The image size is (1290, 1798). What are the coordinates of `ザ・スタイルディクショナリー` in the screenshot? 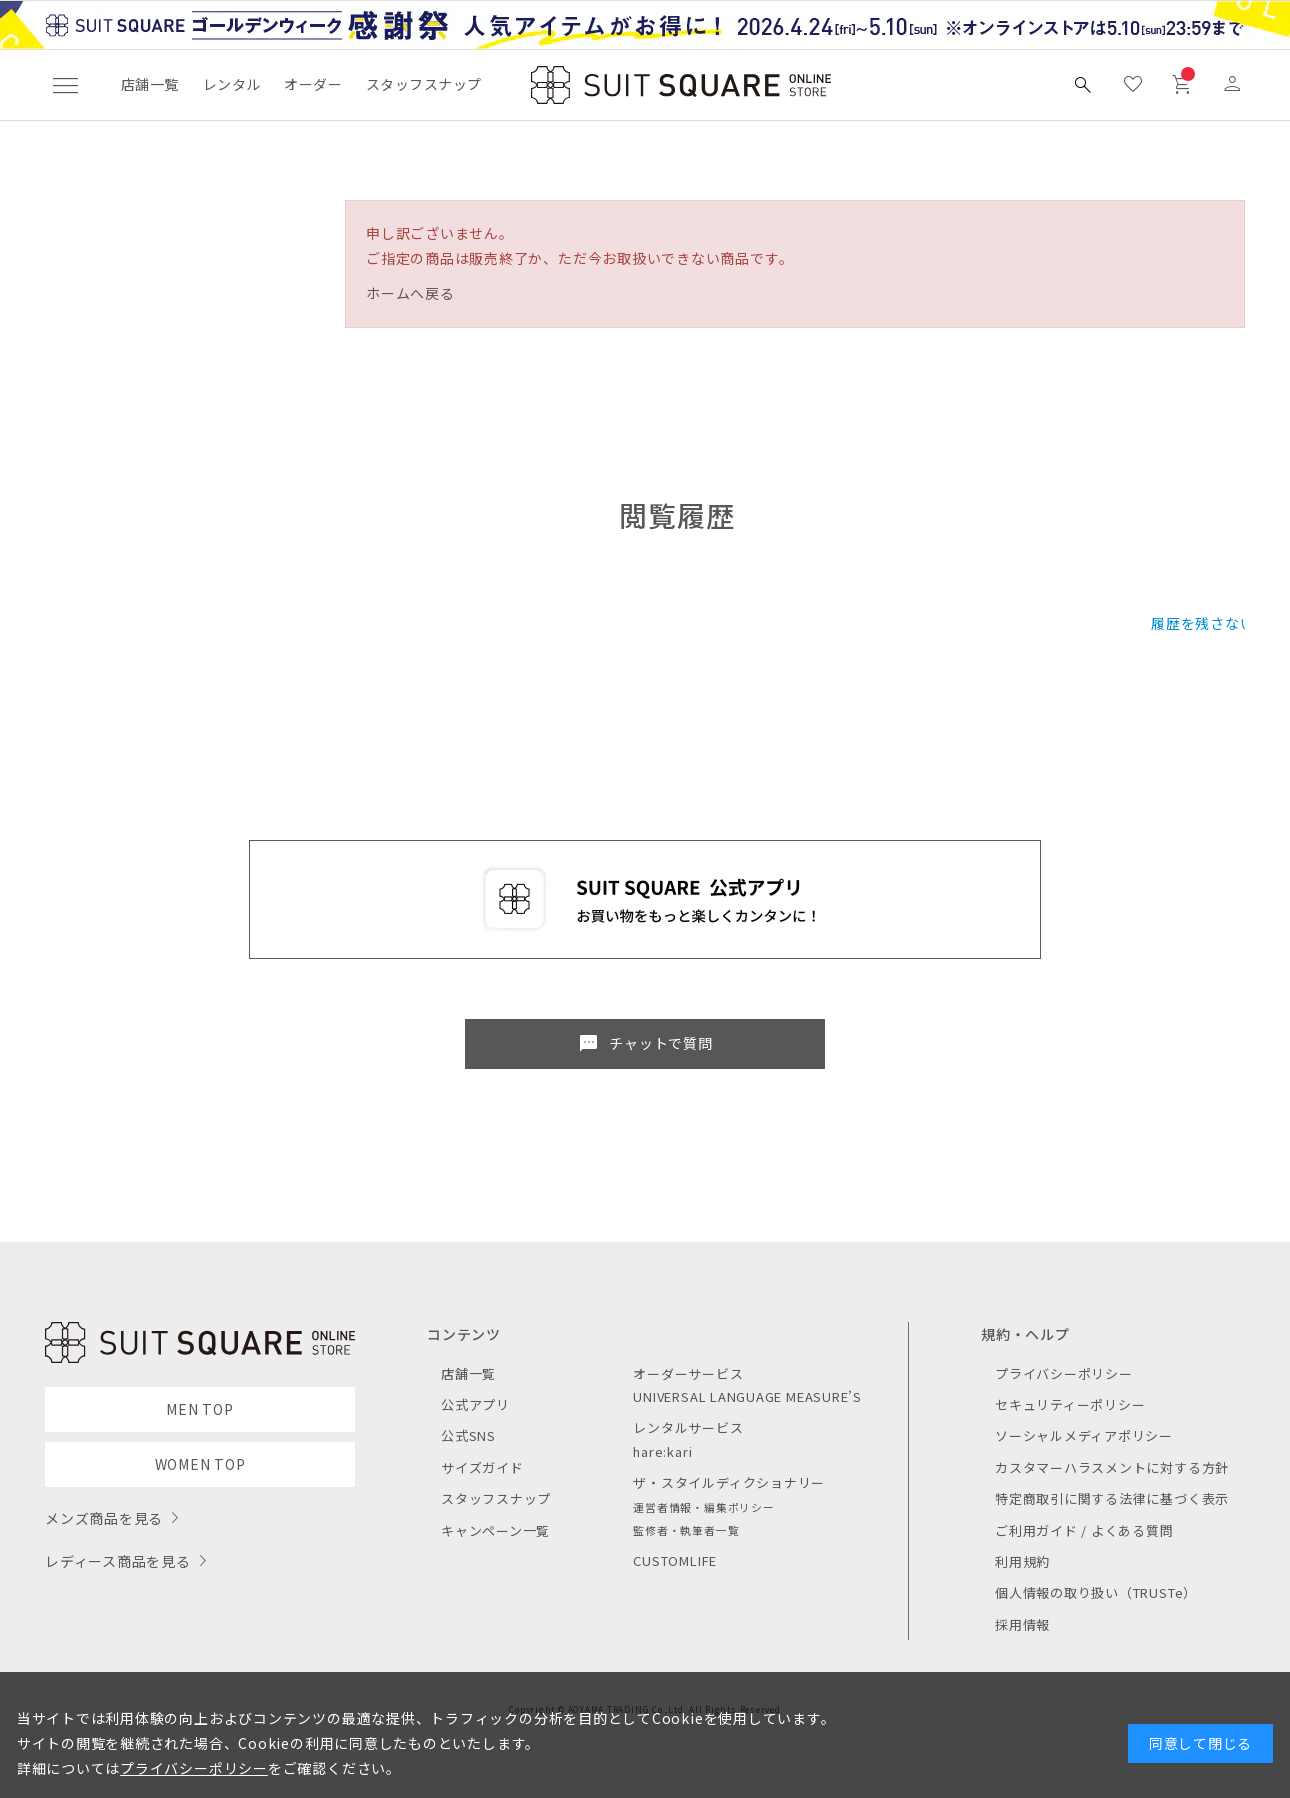 It's located at (729, 1482).